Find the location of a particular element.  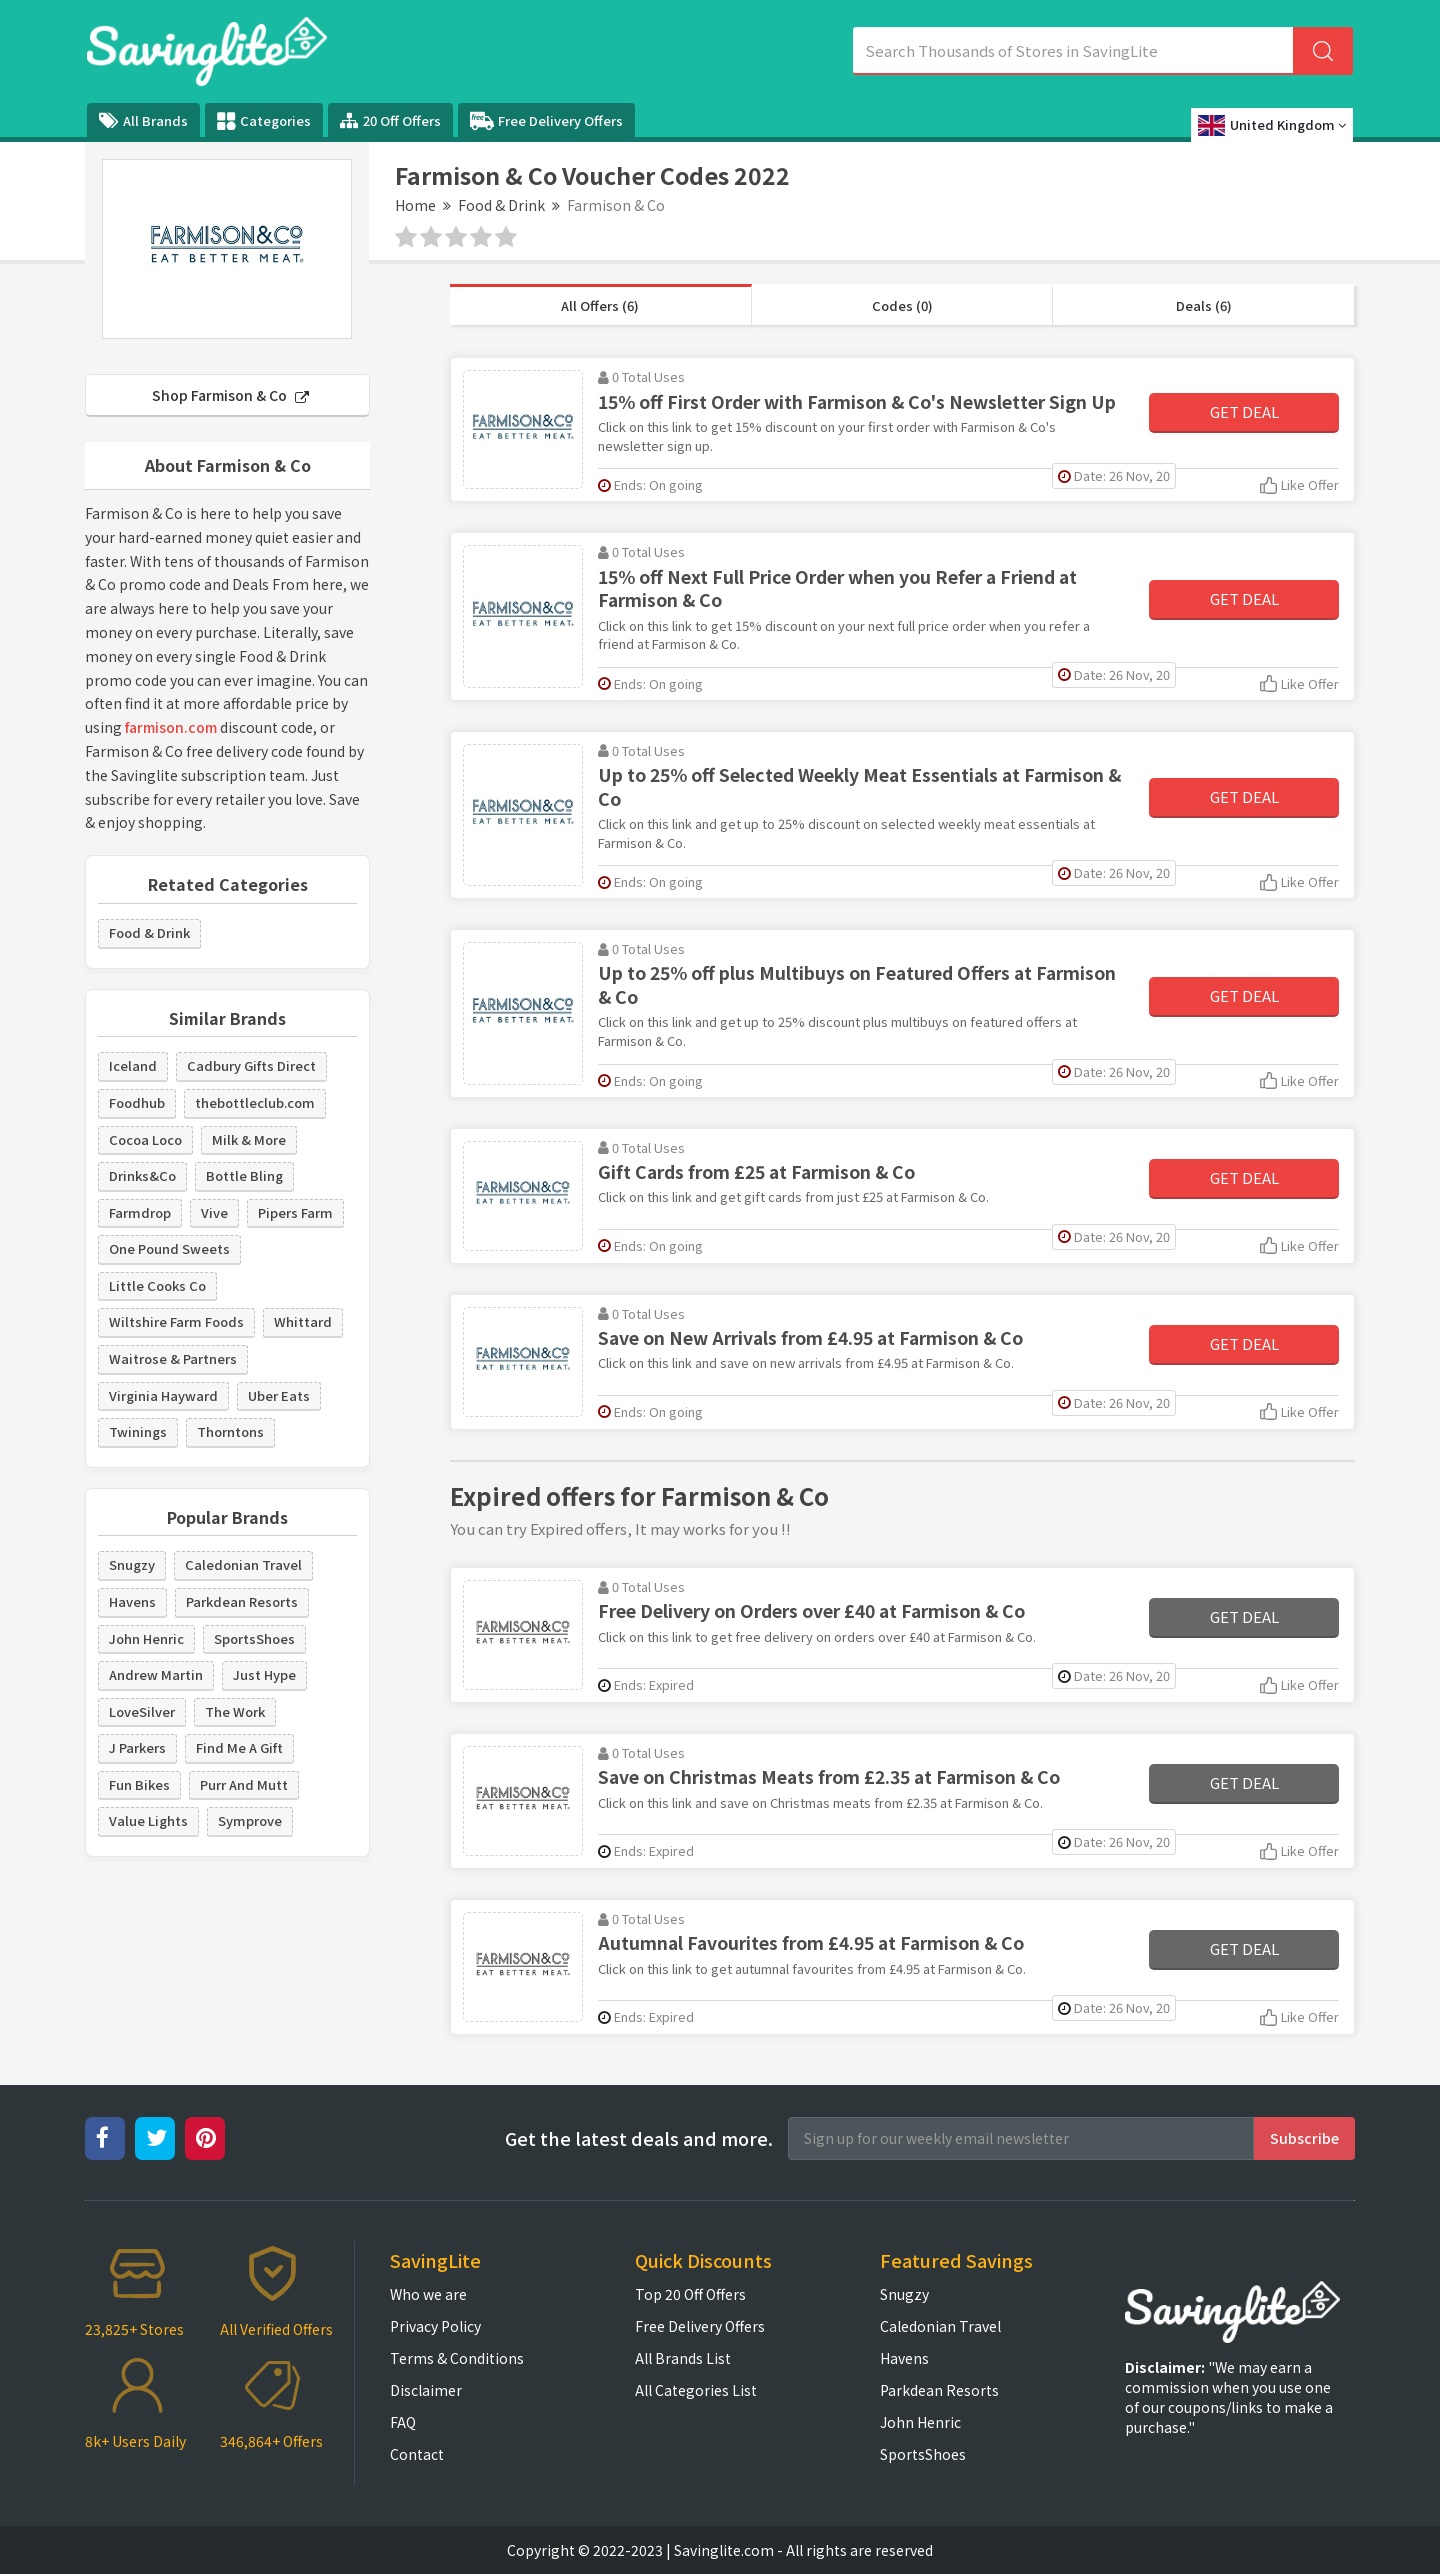

Food & Drink is located at coordinates (501, 205).